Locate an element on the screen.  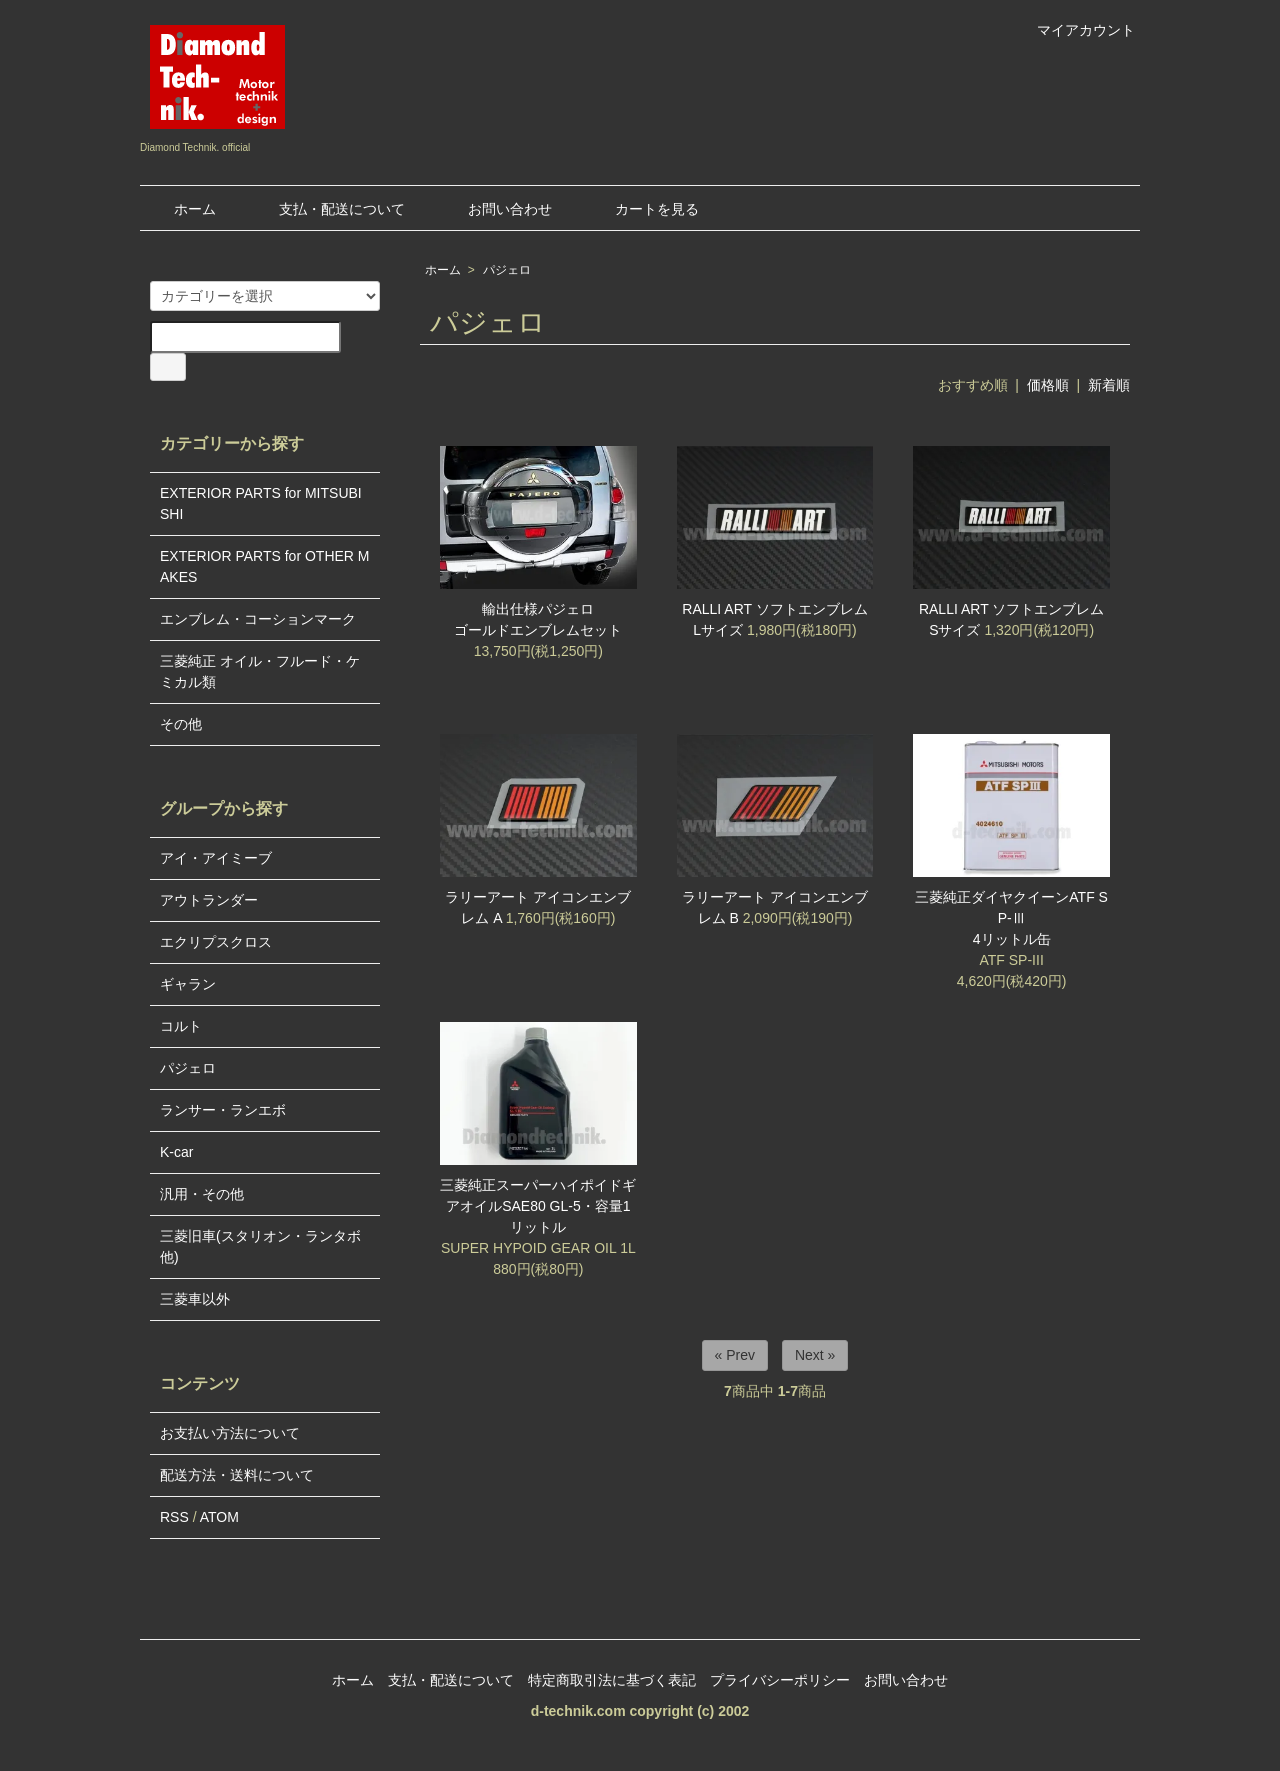
ギャラン is located at coordinates (188, 984).